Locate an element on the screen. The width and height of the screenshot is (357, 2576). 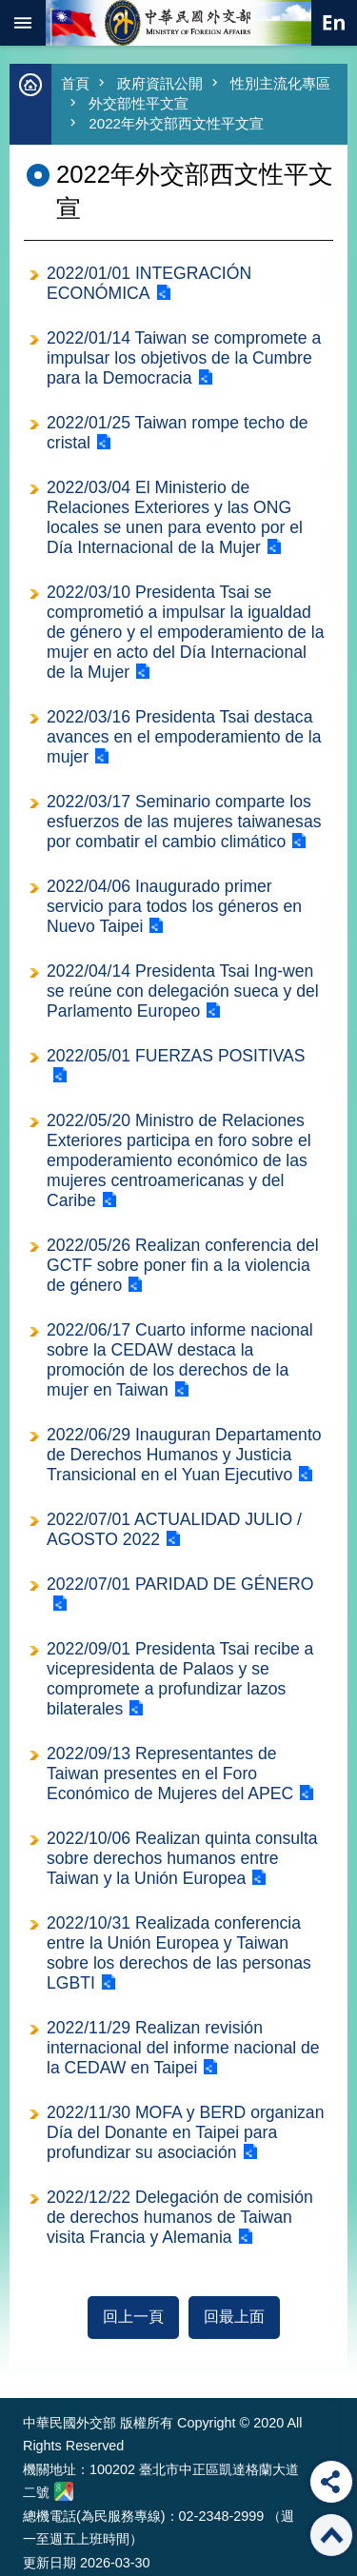
中華民國外交部全球資訊網 is located at coordinates (179, 23).